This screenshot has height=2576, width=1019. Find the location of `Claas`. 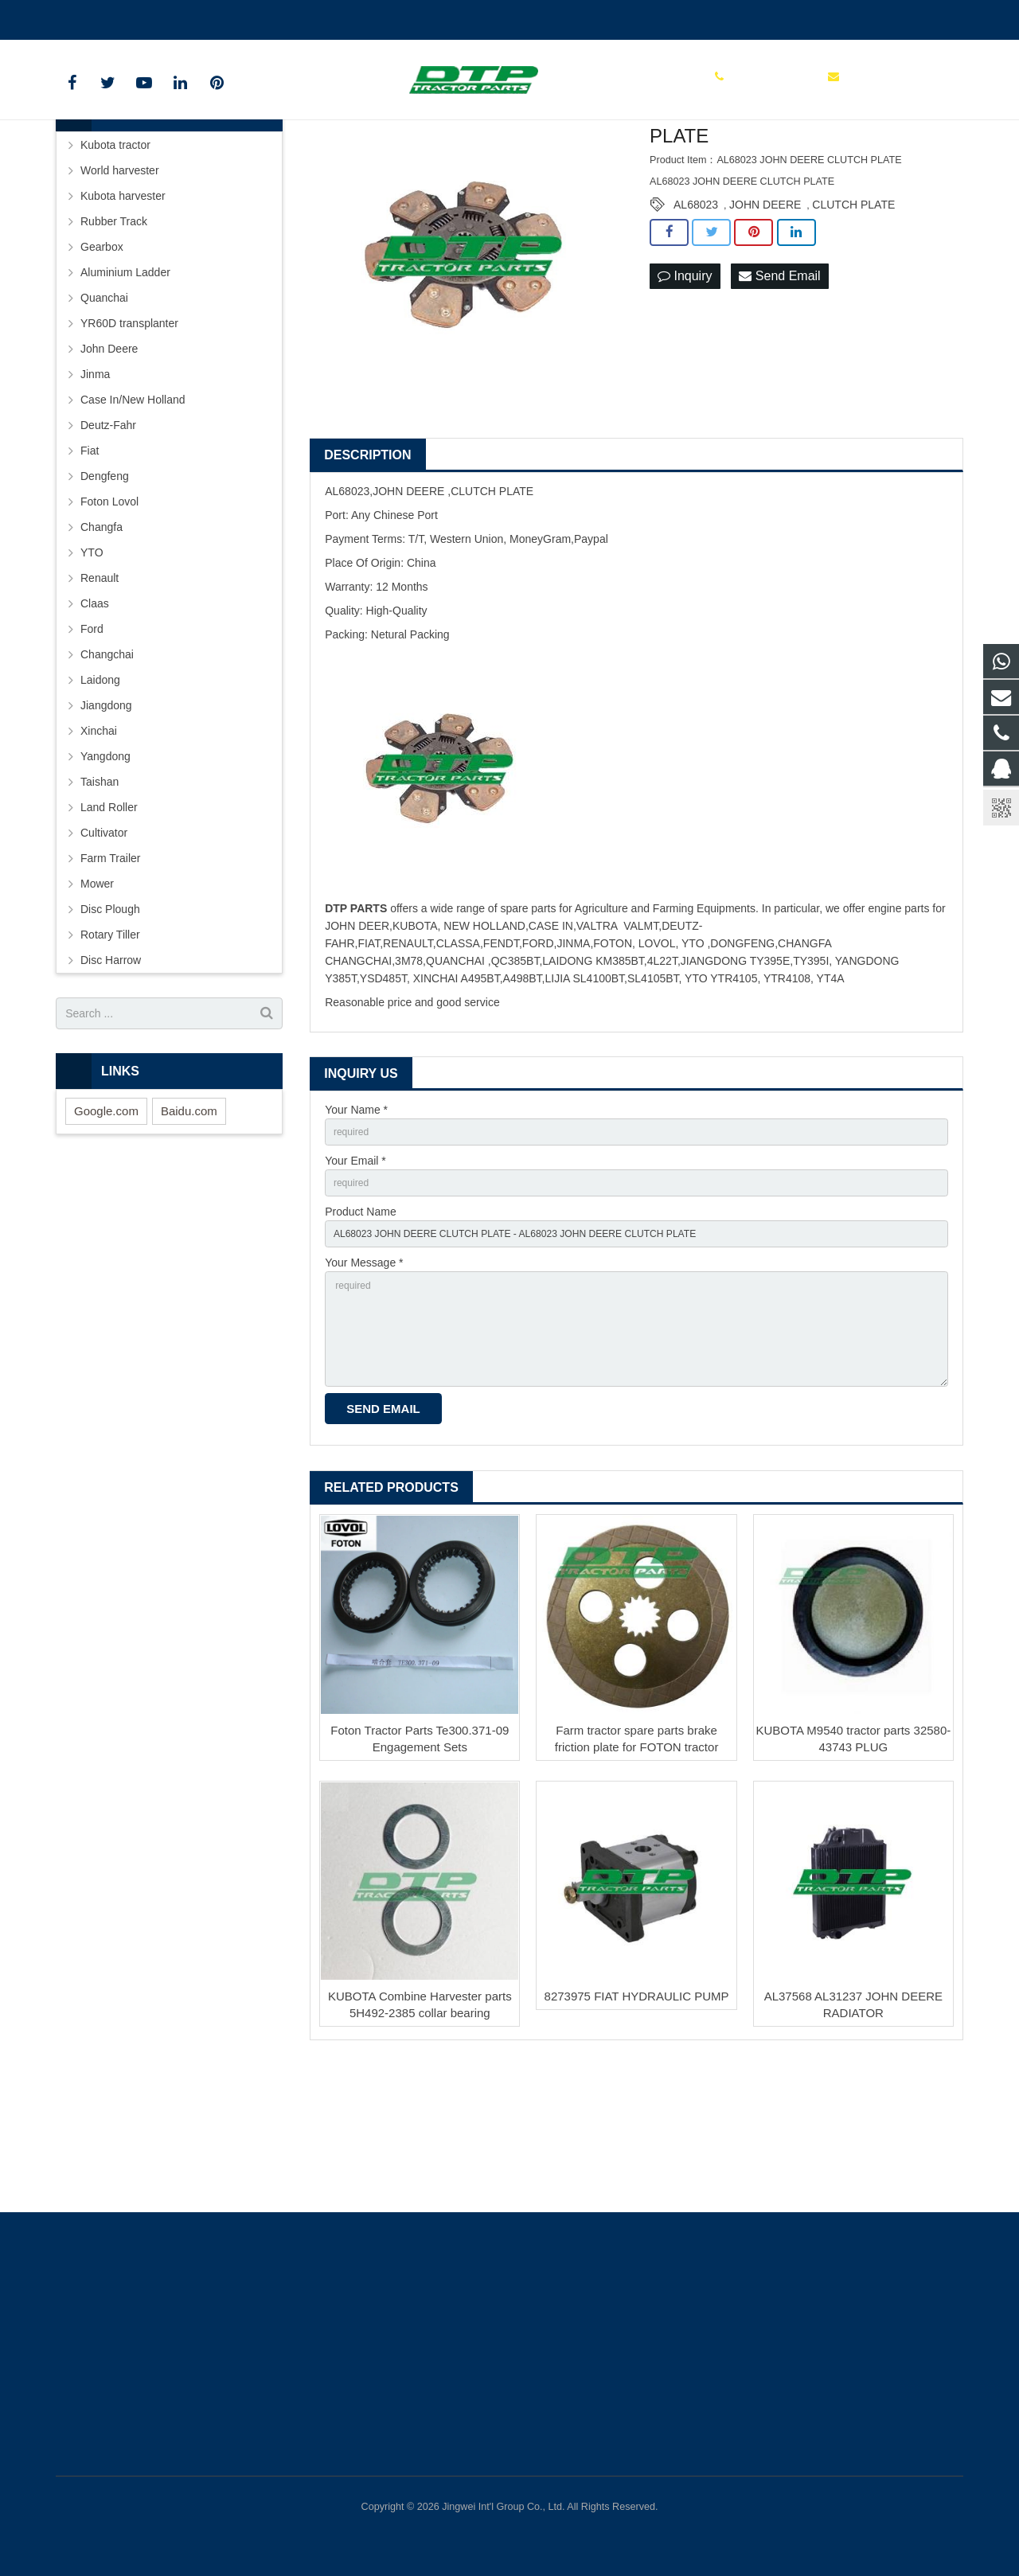

Claas is located at coordinates (94, 717).